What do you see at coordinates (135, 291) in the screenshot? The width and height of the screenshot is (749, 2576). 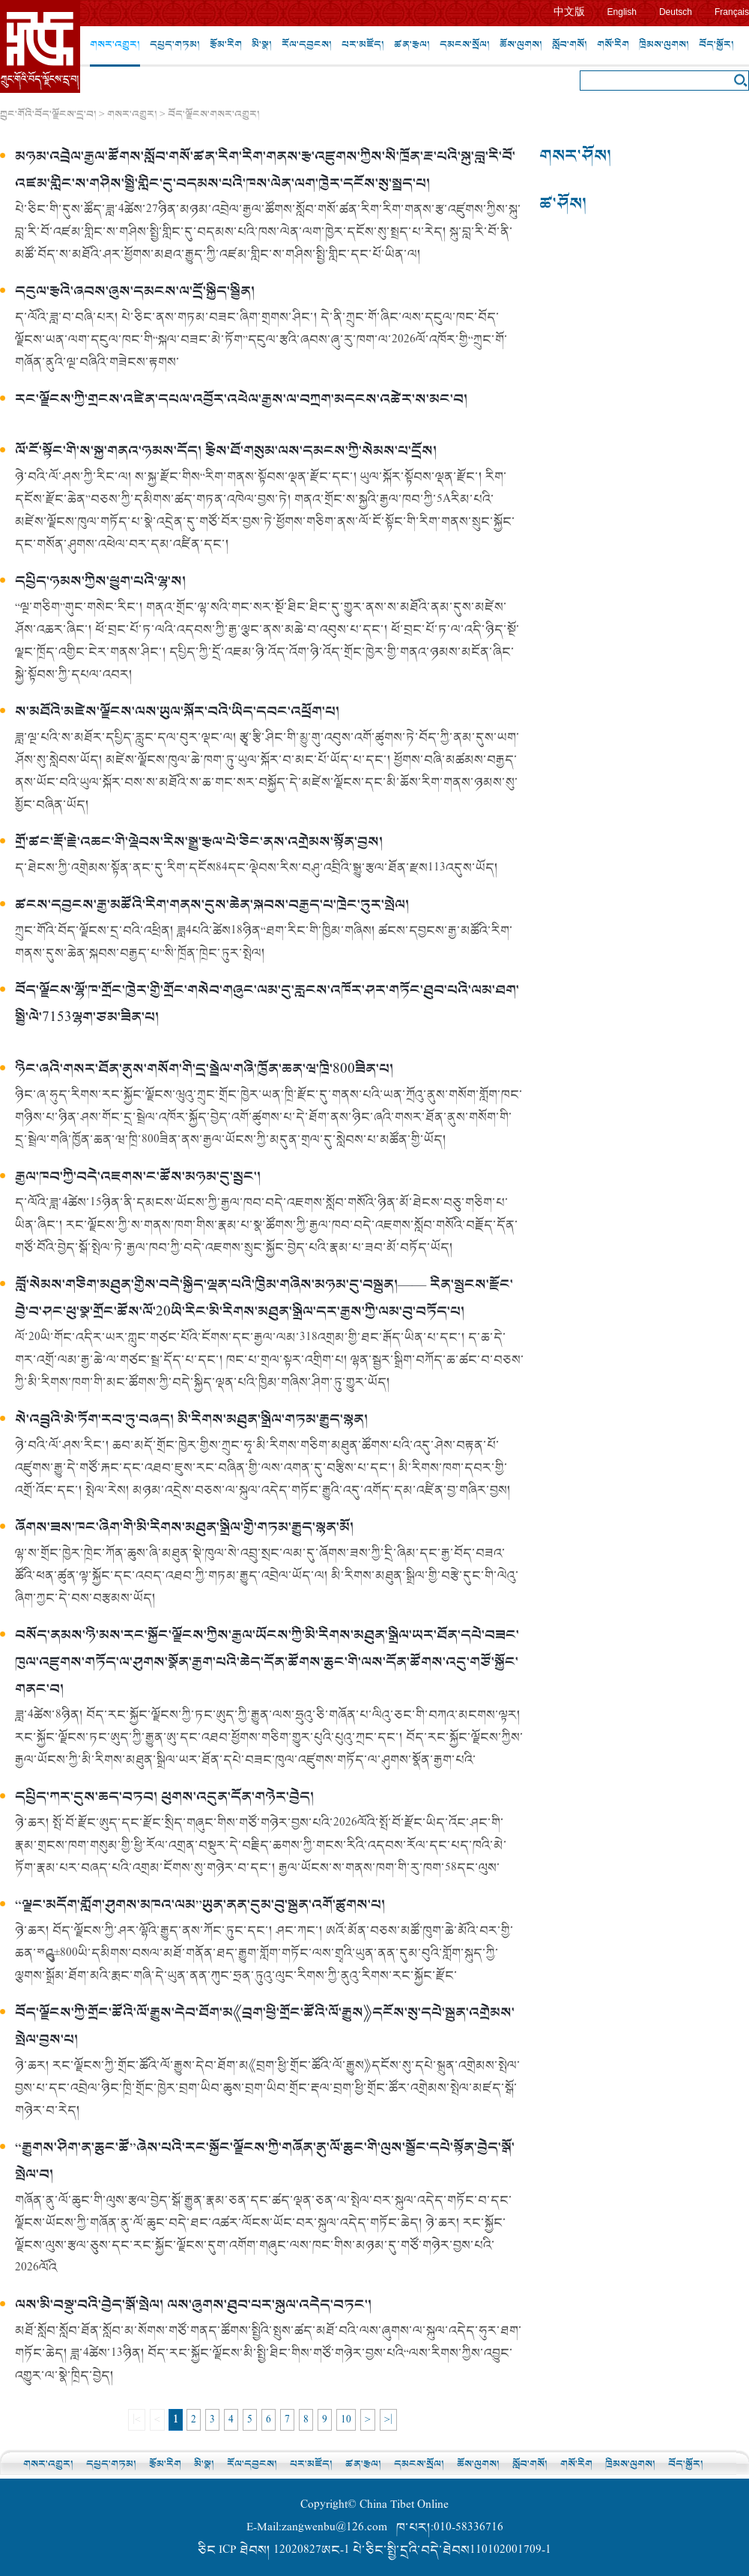 I see `དངུལ་རྩའི་ཞབས་ཞུས་དམངས་ལ་དྲོ་སྐྱིད་སྦྱིན།` at bounding box center [135, 291].